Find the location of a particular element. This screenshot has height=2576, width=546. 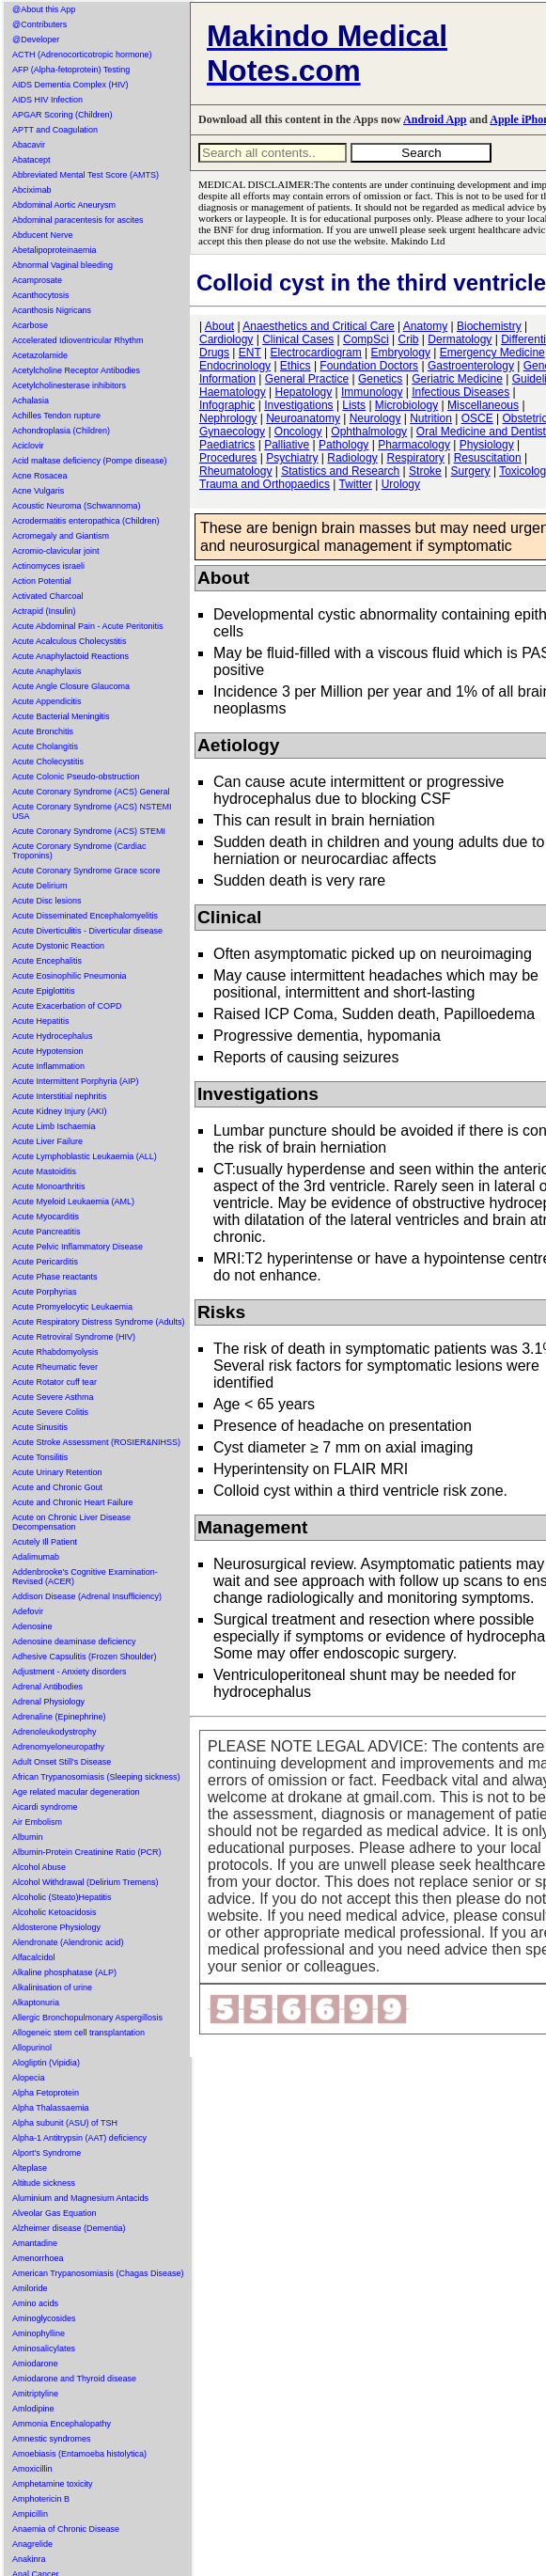

Haematology is located at coordinates (232, 392).